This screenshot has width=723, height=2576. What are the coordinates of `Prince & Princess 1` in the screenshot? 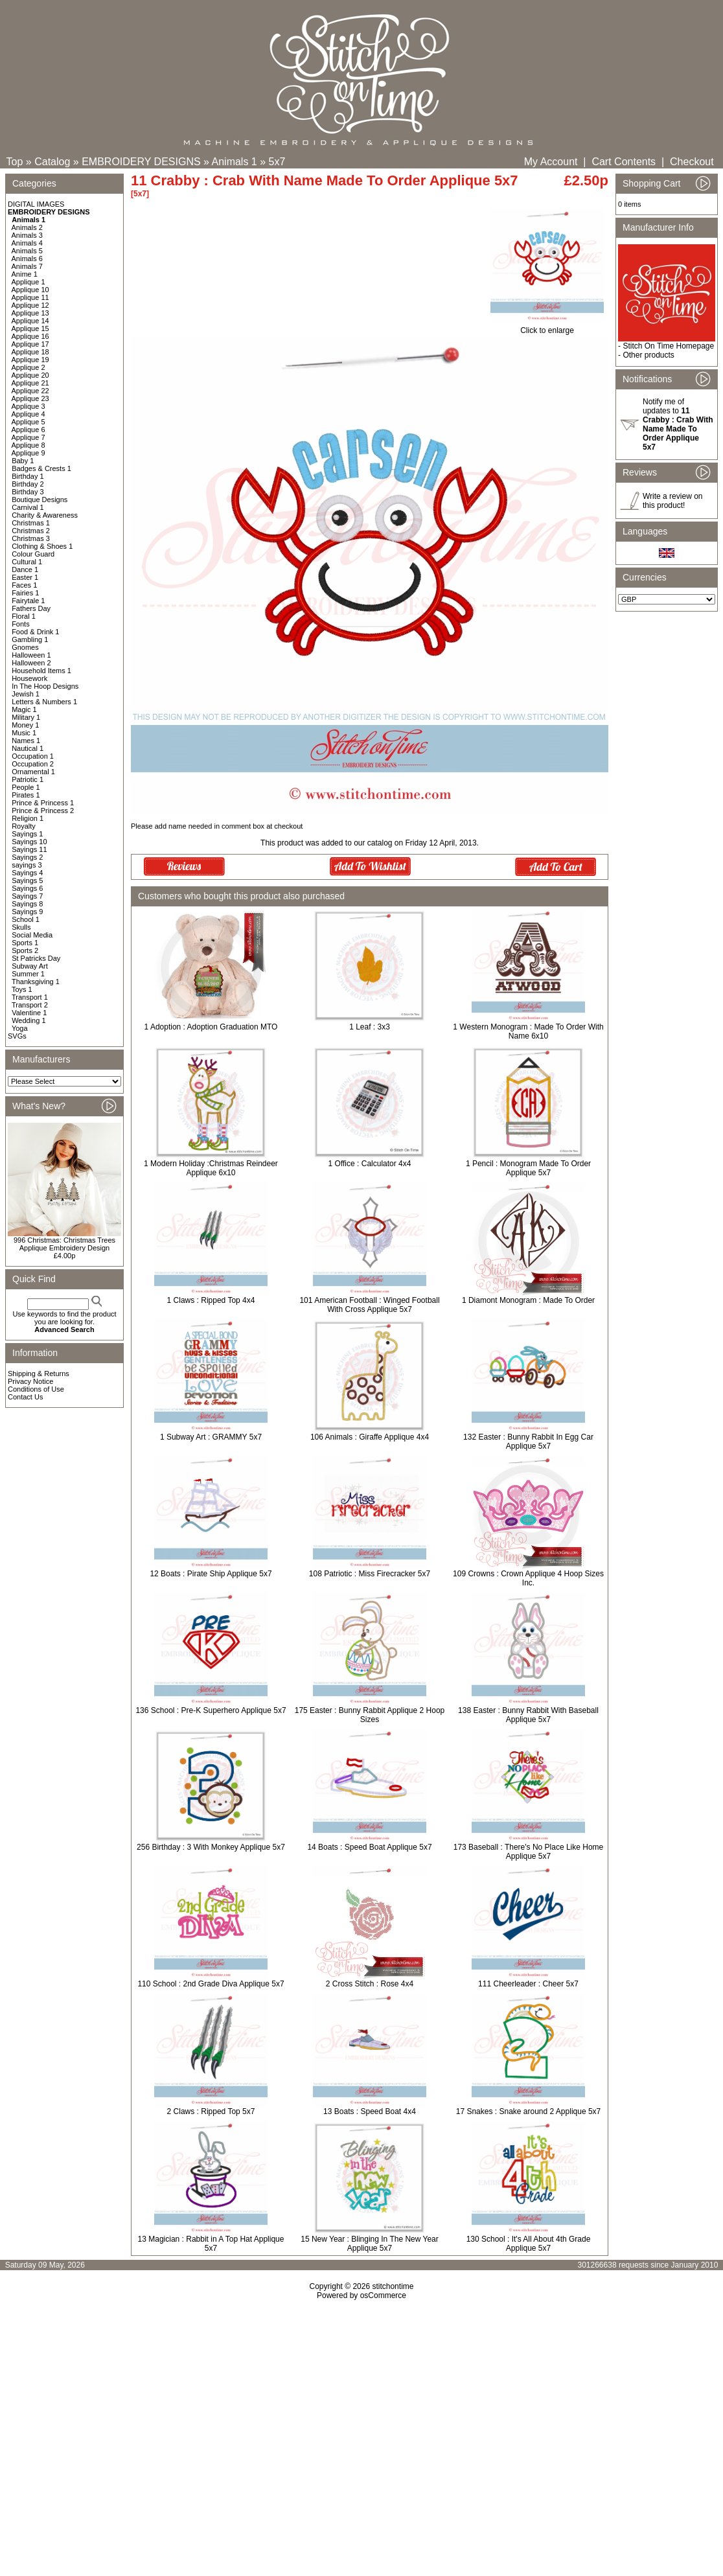 It's located at (43, 803).